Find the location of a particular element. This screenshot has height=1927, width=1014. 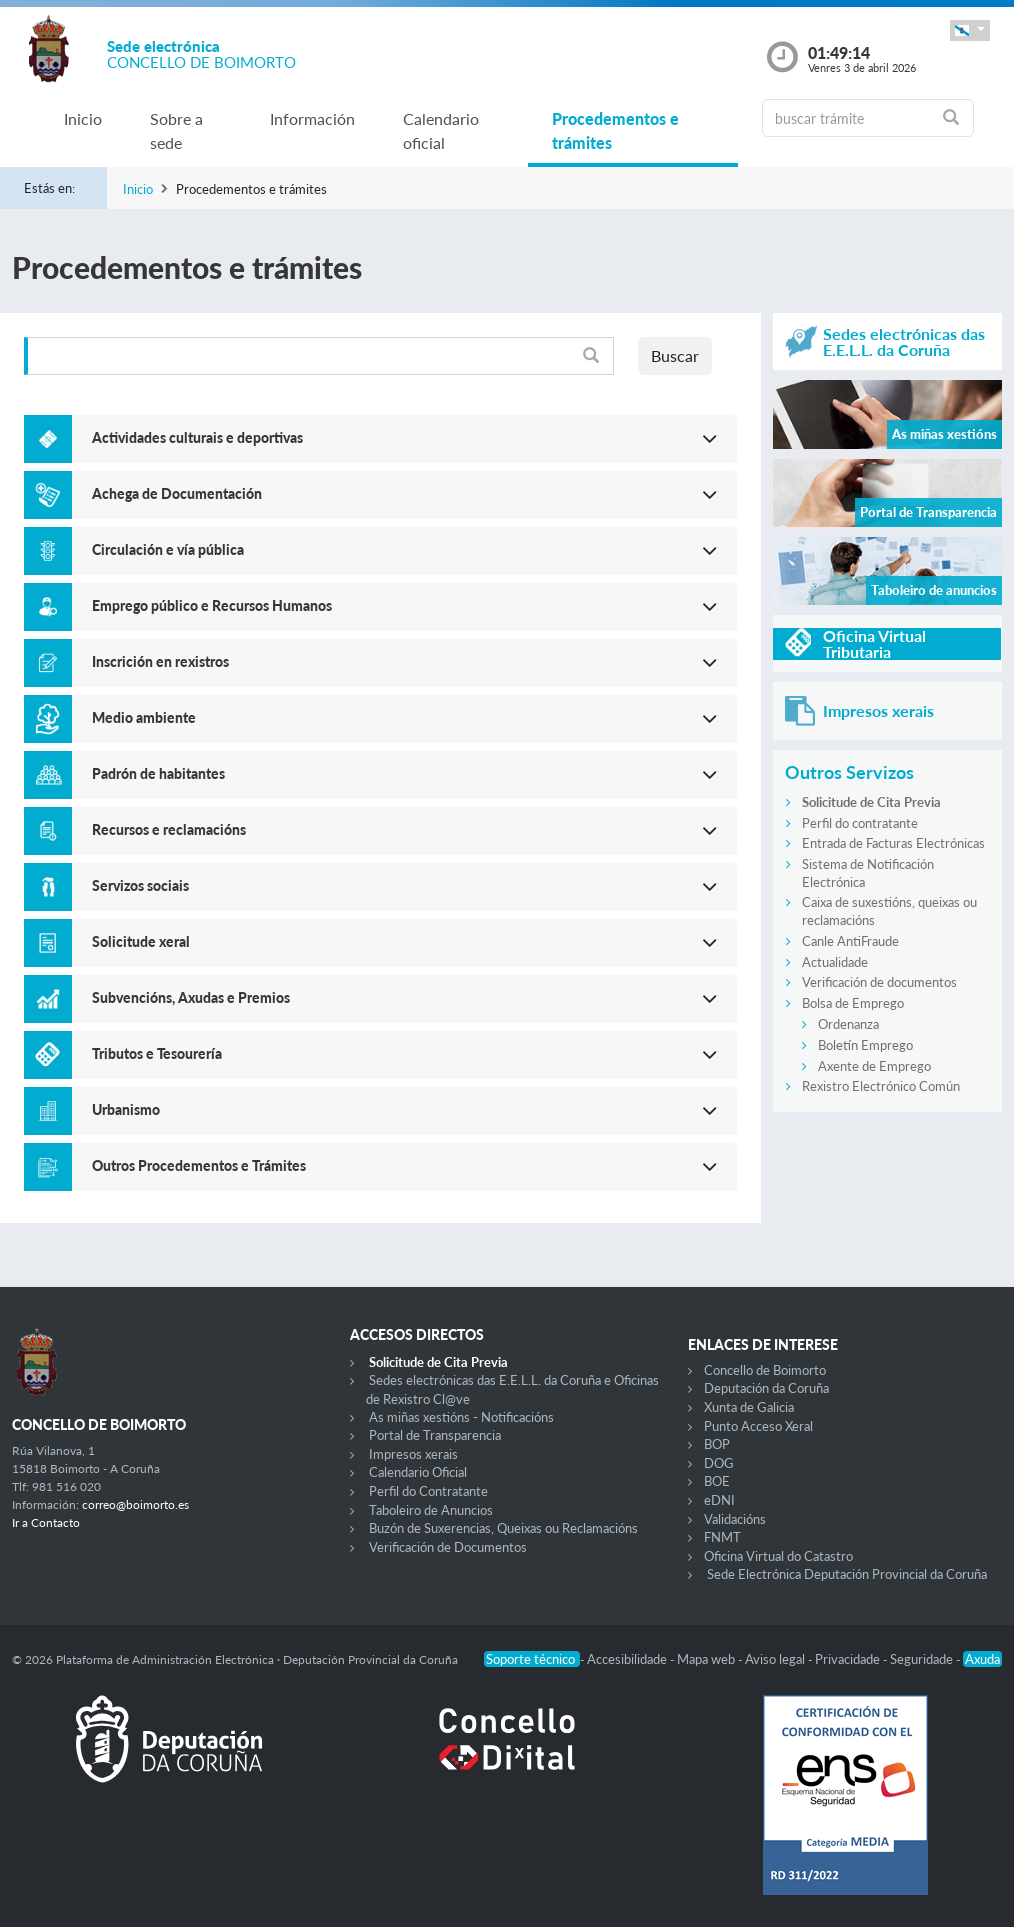

Bolsa de Emprego is located at coordinates (853, 1003).